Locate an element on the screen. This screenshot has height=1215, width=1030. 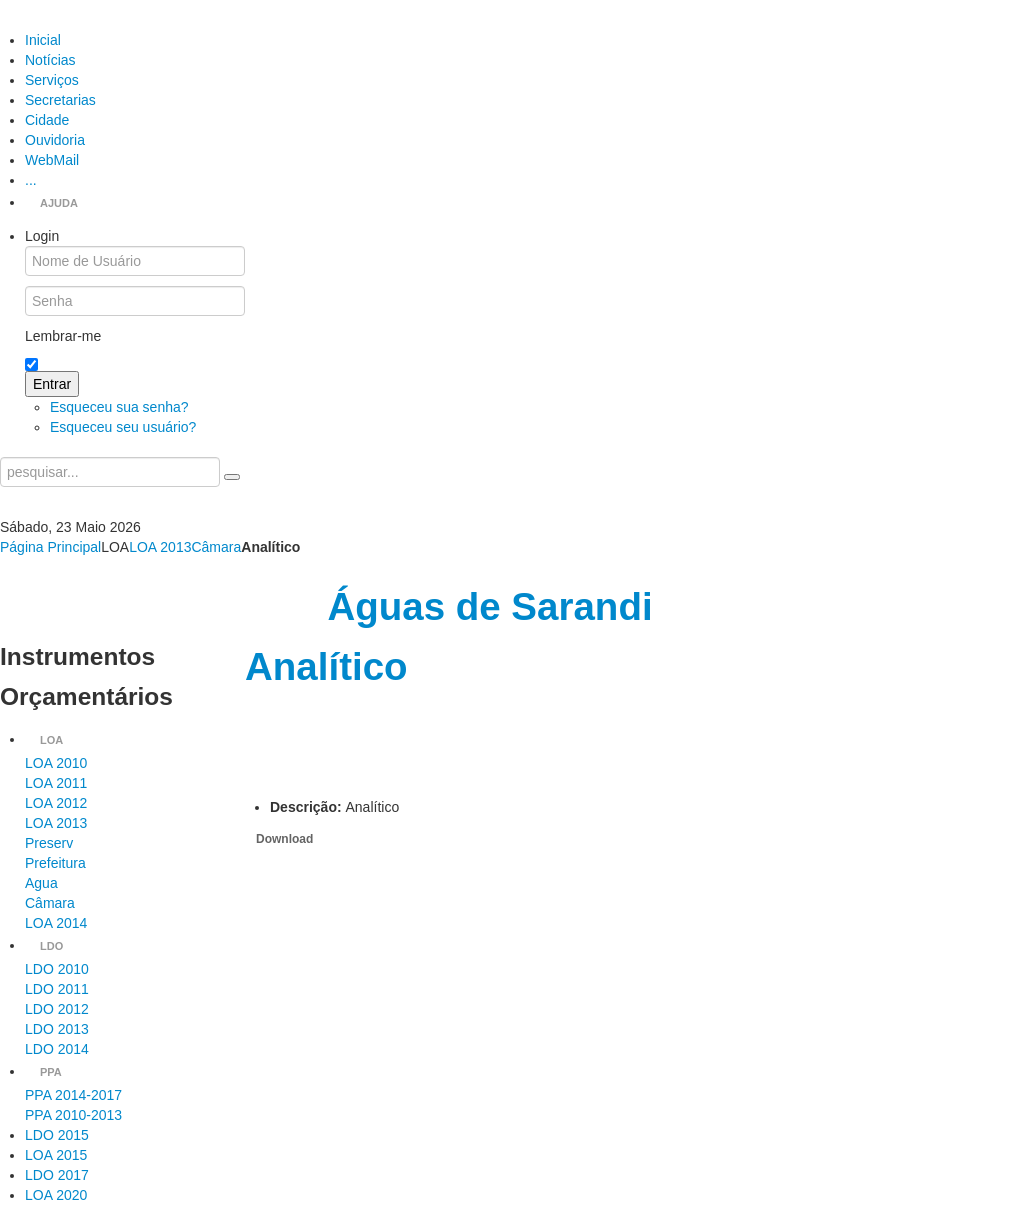
Página Principal is located at coordinates (50, 547).